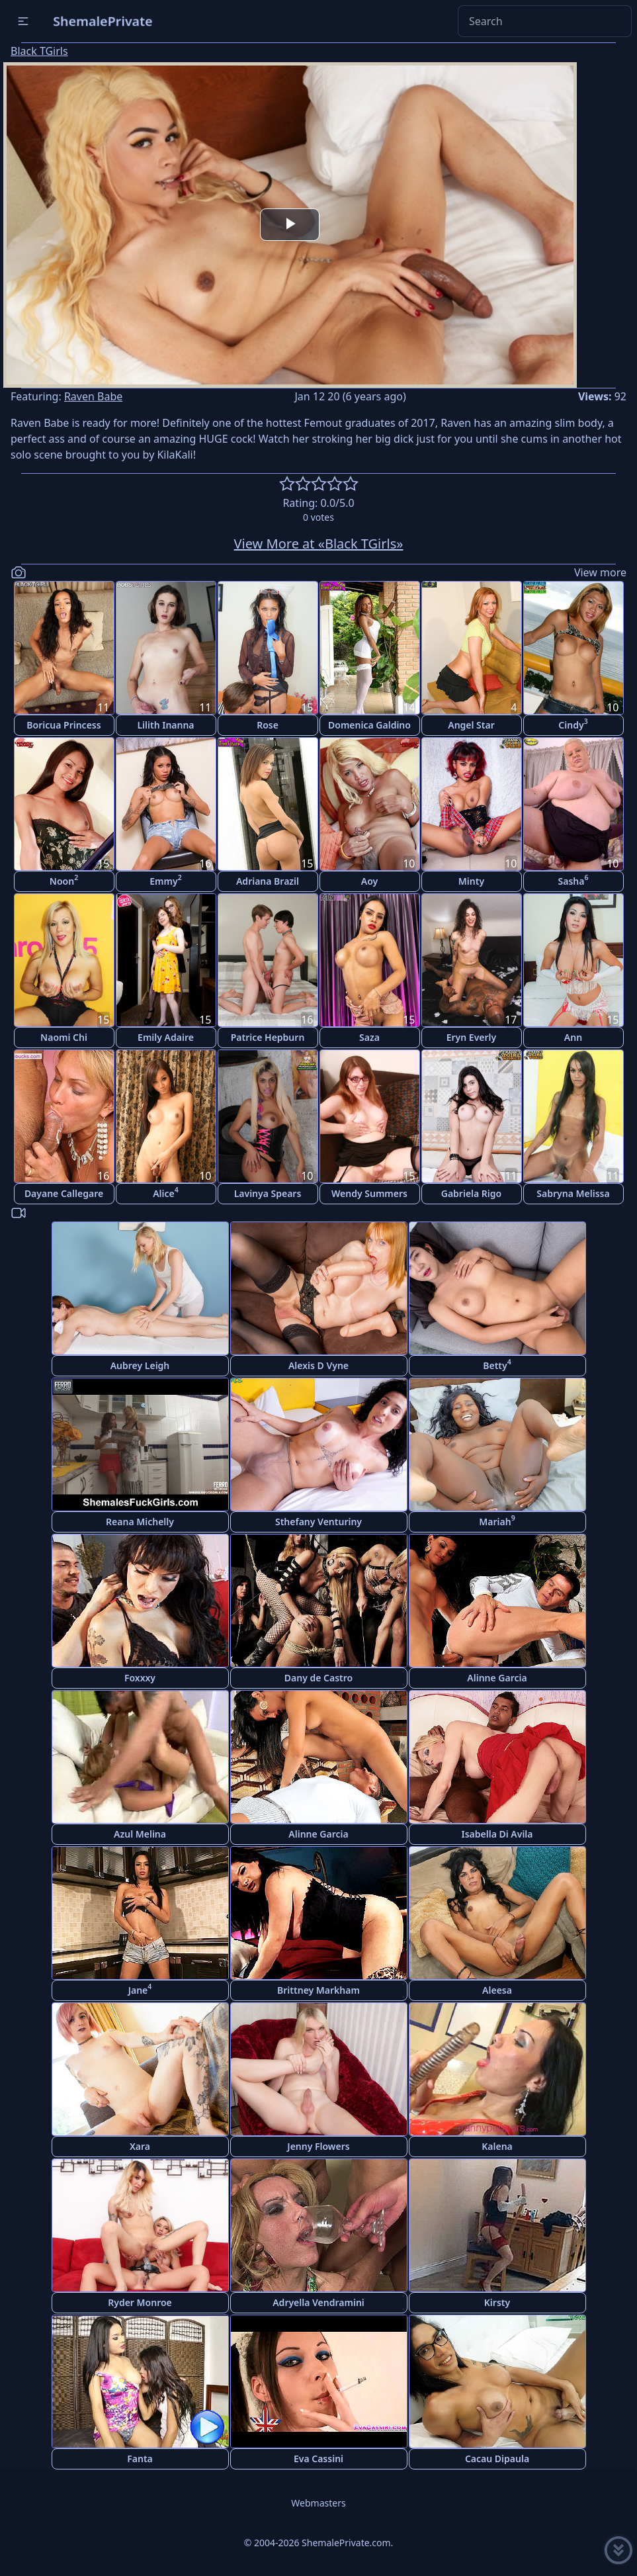 Image resolution: width=637 pixels, height=2576 pixels. Describe the element at coordinates (318, 1990) in the screenshot. I see `Brittney Markham` at that location.